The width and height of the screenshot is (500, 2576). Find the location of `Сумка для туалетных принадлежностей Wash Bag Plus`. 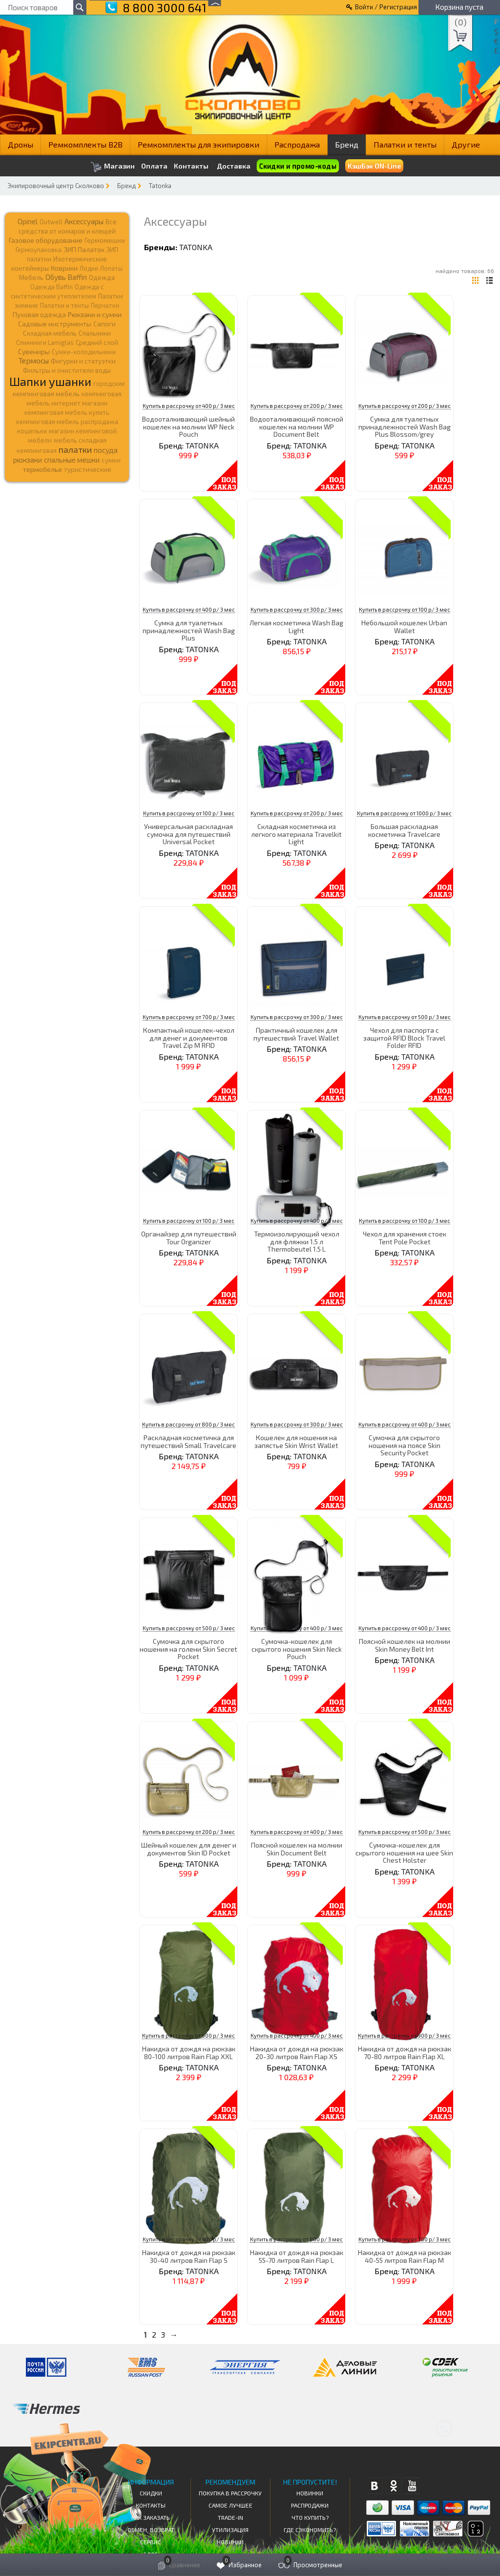

Сумка для туалетных принадлежностей Wash Bag Plus is located at coordinates (189, 630).